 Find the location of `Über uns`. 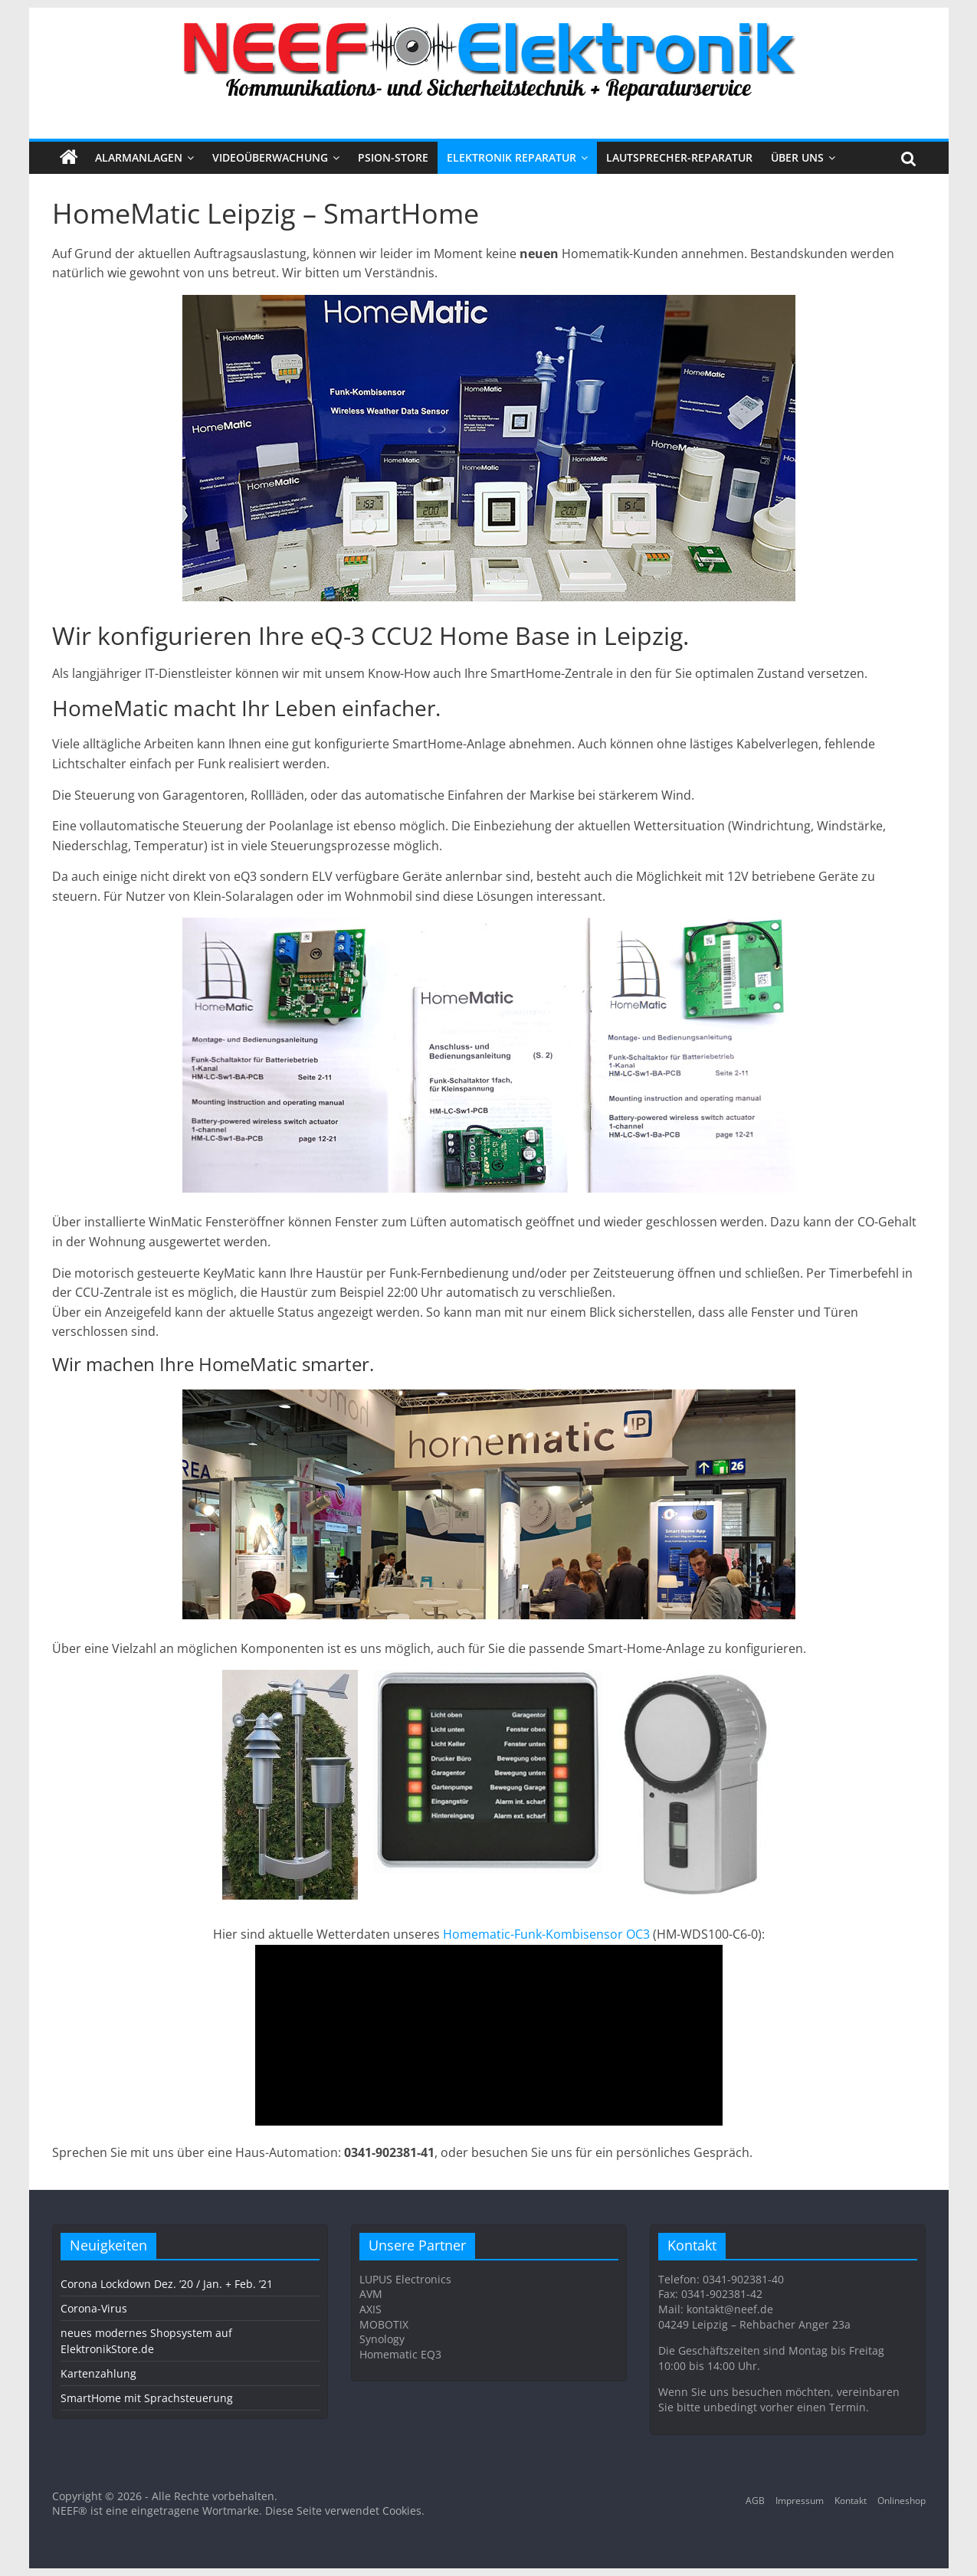

Über uns is located at coordinates (797, 157).